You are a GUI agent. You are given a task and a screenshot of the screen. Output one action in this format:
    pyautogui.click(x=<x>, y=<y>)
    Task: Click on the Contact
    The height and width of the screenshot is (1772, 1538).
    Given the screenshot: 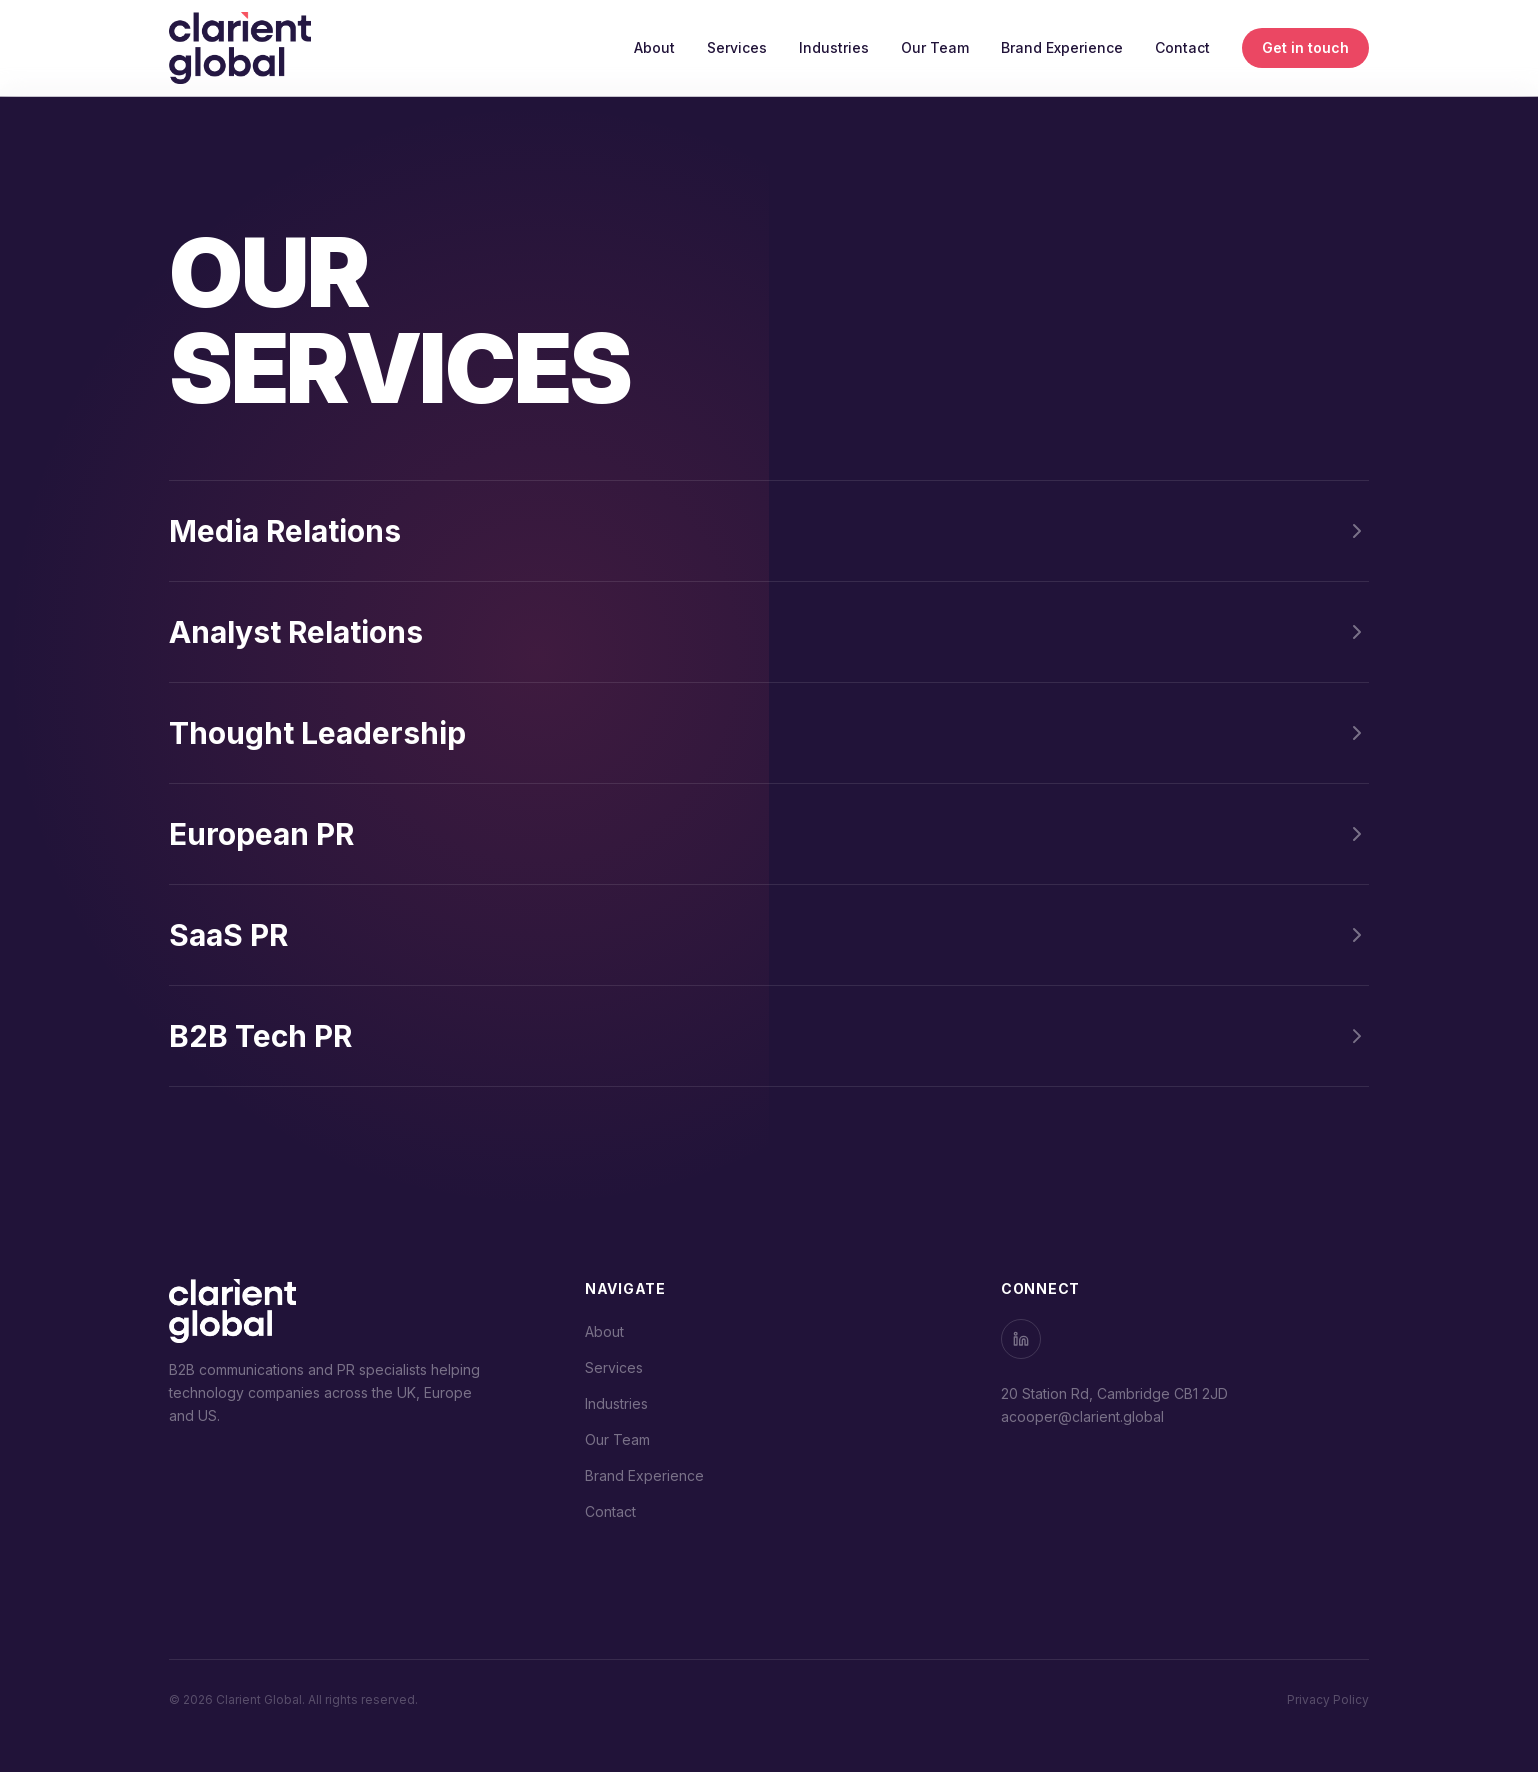 What is the action you would take?
    pyautogui.click(x=1182, y=47)
    